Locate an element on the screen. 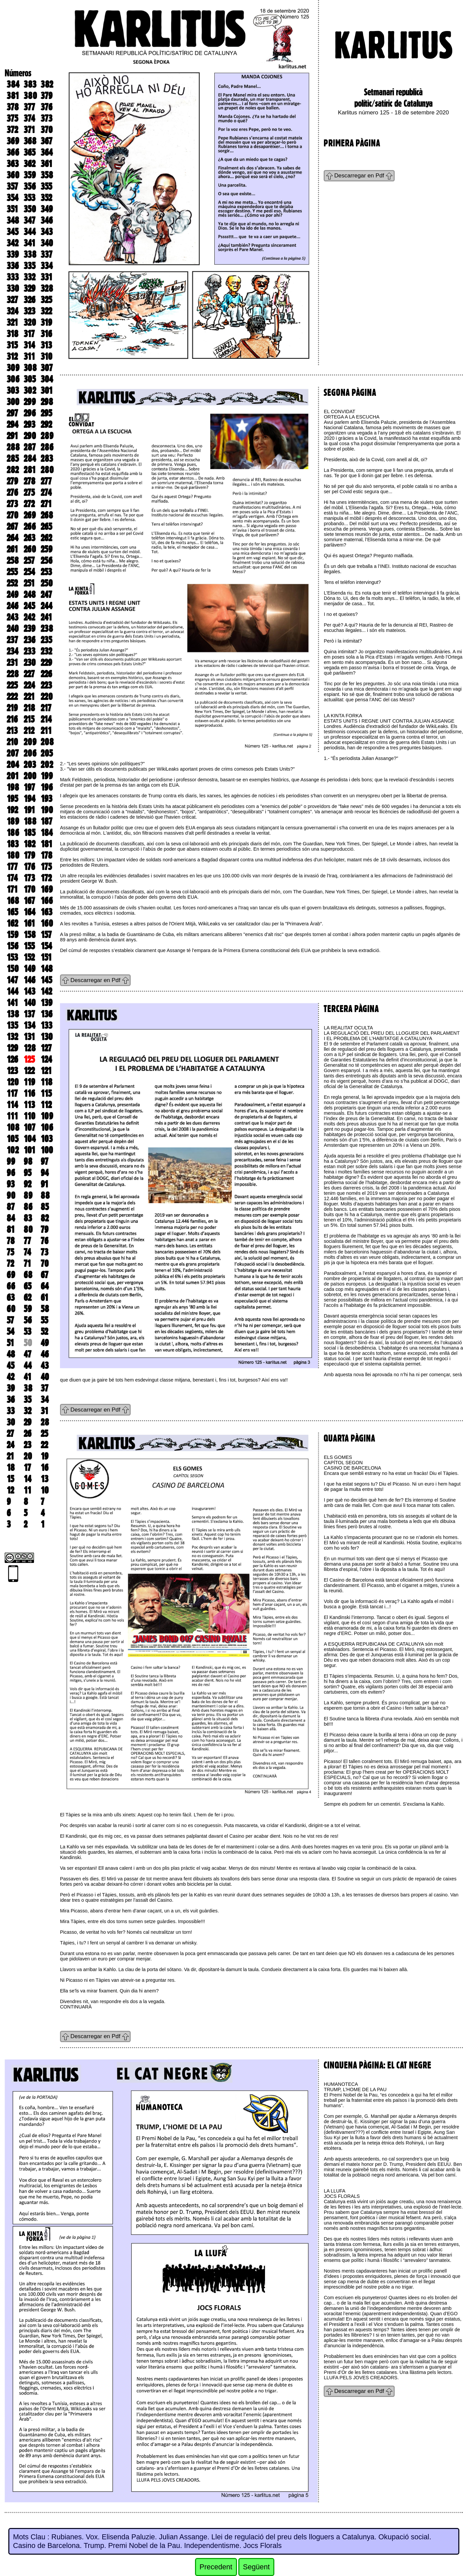 The image size is (463, 2576). 209 is located at coordinates (30, 742).